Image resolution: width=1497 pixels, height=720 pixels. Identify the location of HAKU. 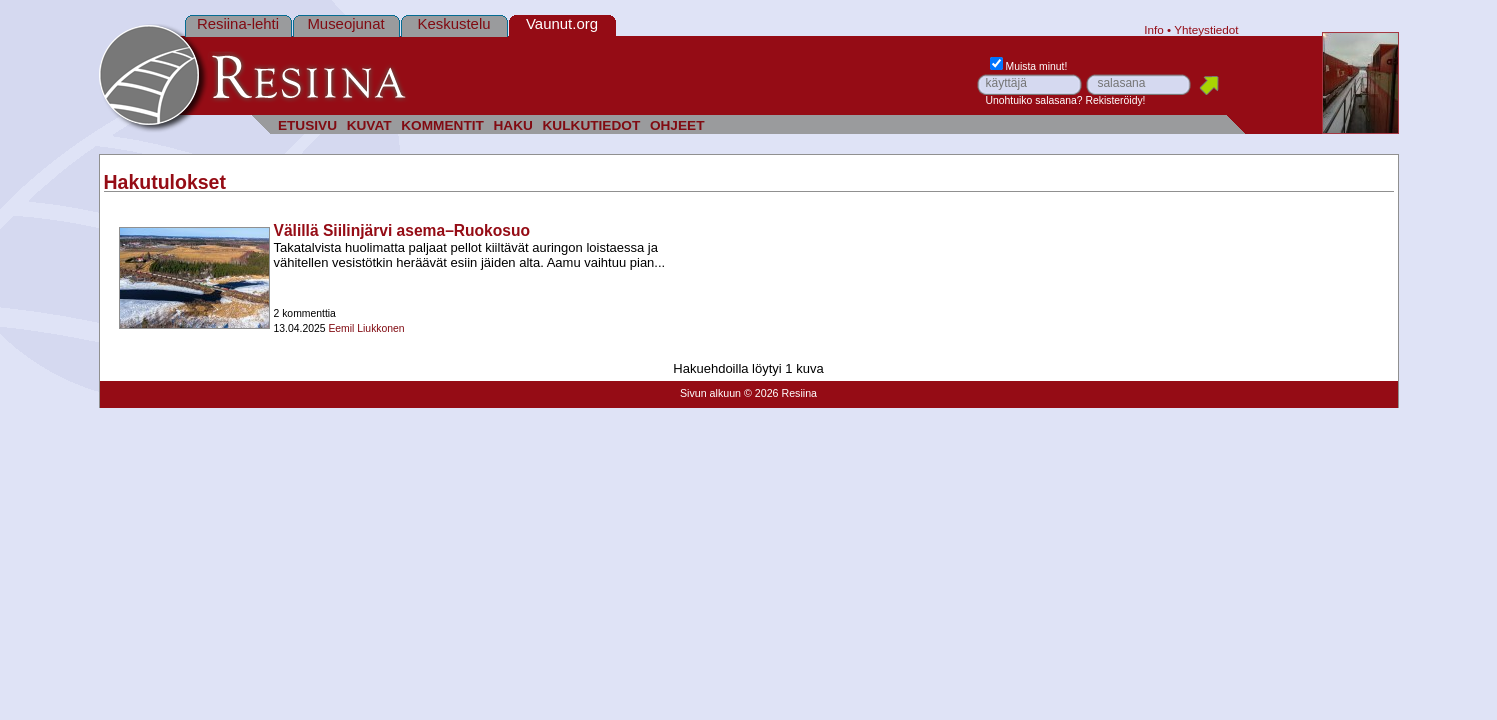
(512, 125).